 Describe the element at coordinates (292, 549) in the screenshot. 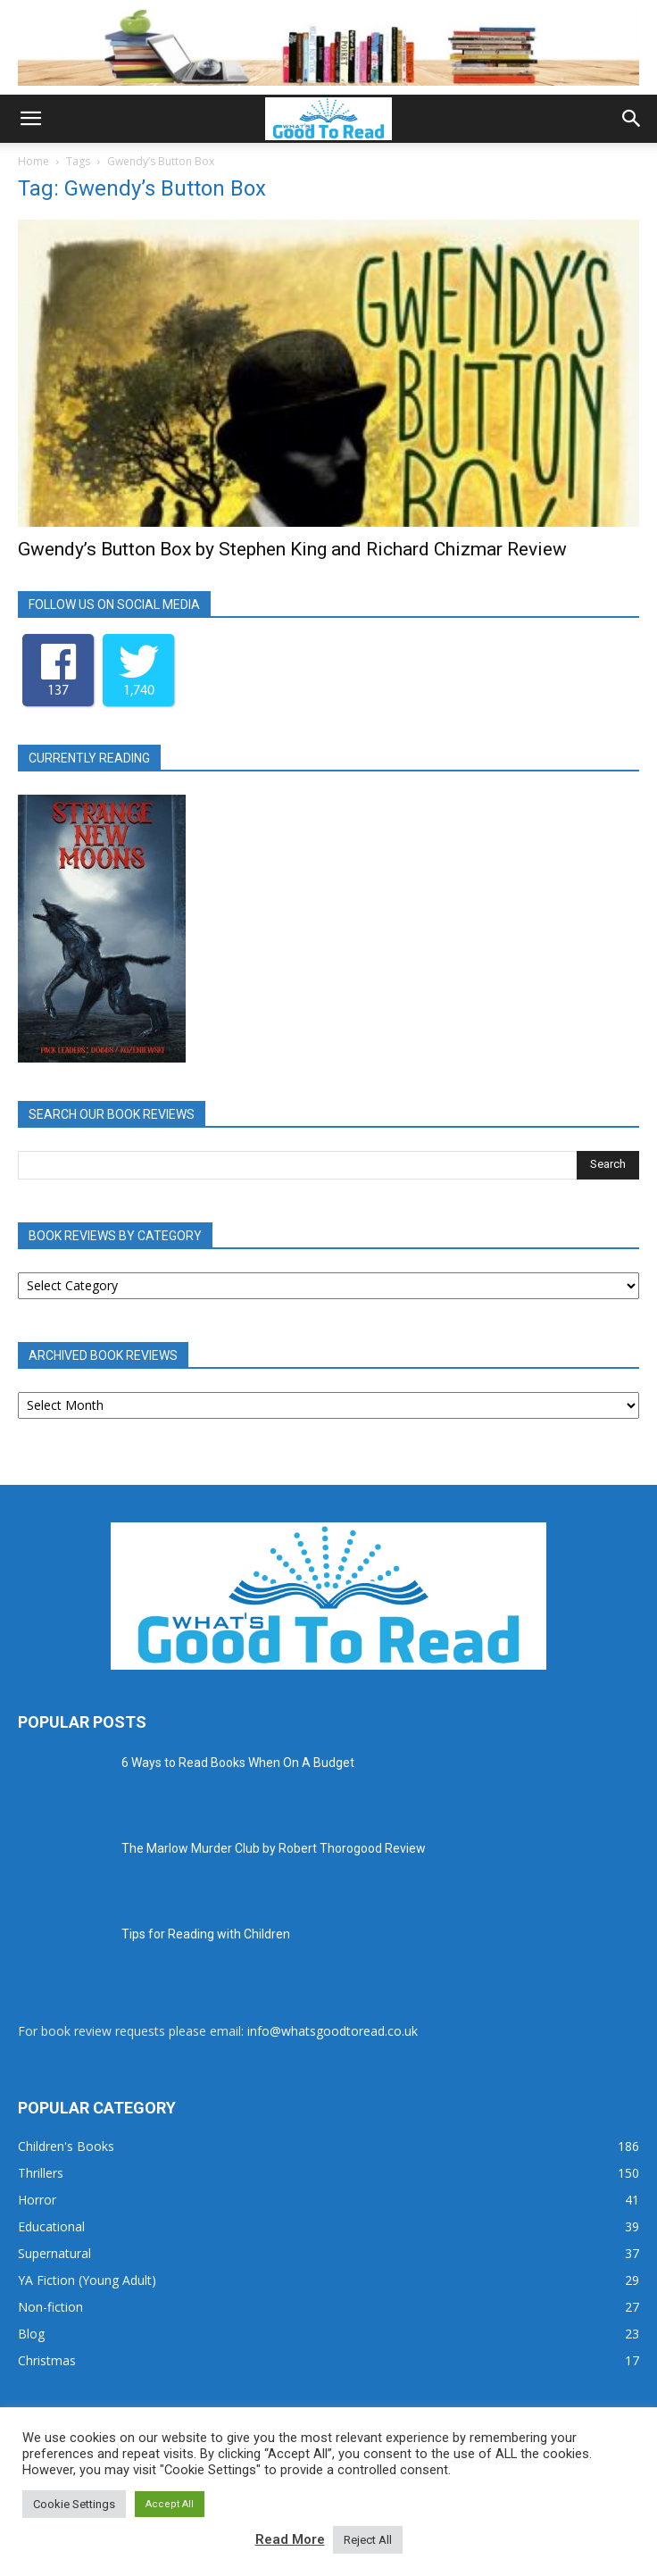

I see `Gwendy’s Button Box by Stephen King and Richard Chizmar Review` at that location.